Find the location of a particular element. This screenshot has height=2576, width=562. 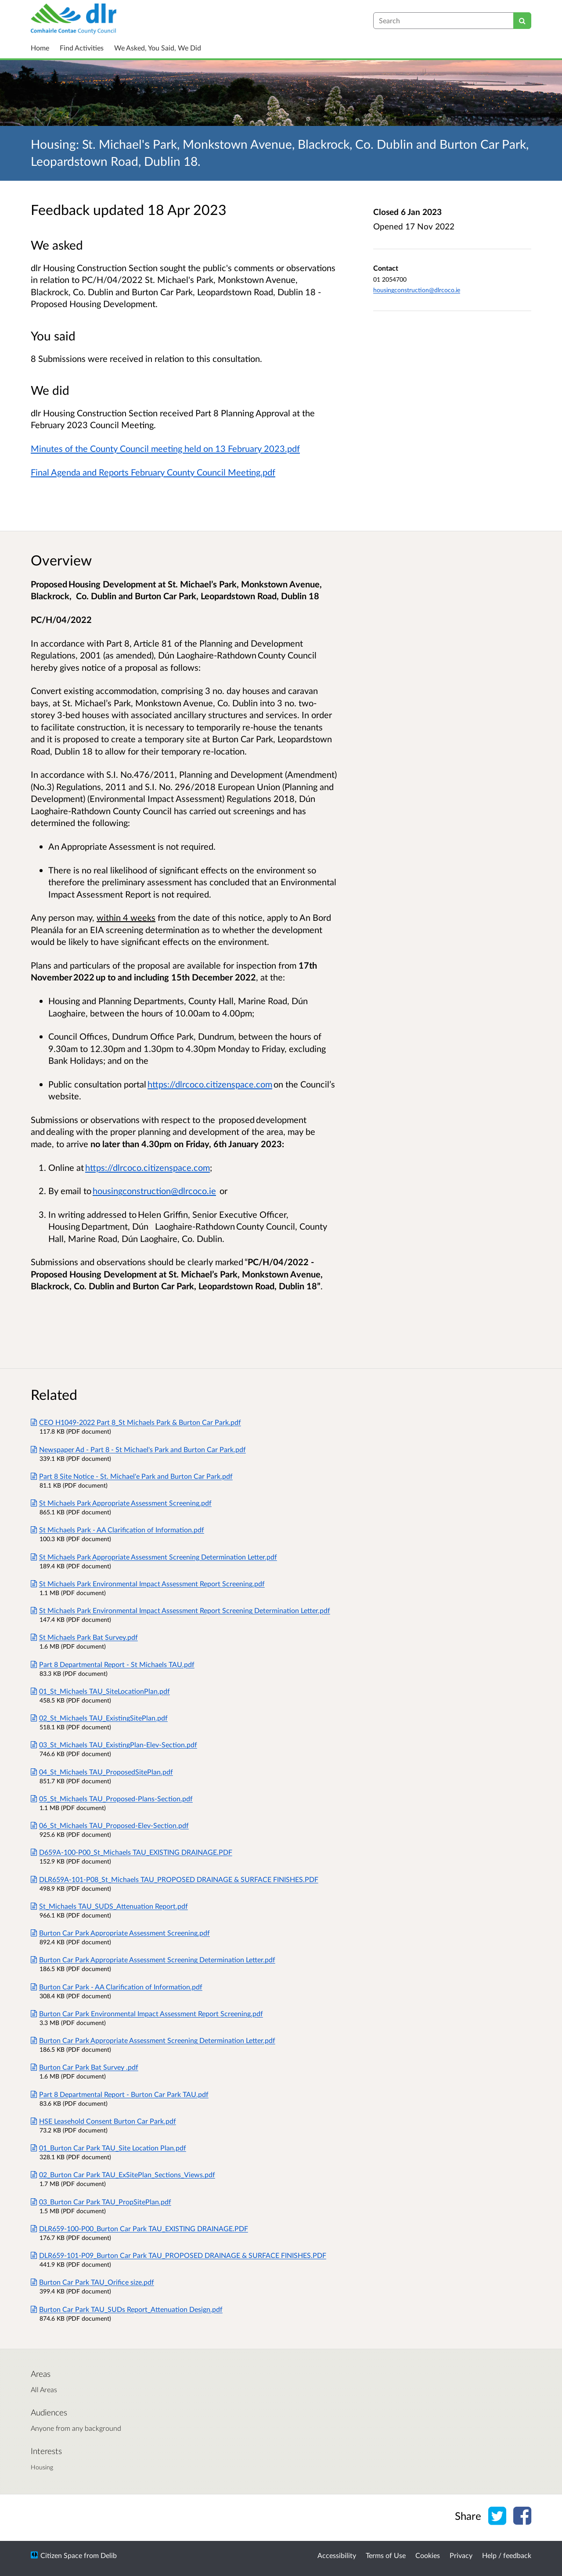

CEO H1049-2022 Part 8_St Michaels Park & Burton Car Park.pdf is located at coordinates (136, 1422).